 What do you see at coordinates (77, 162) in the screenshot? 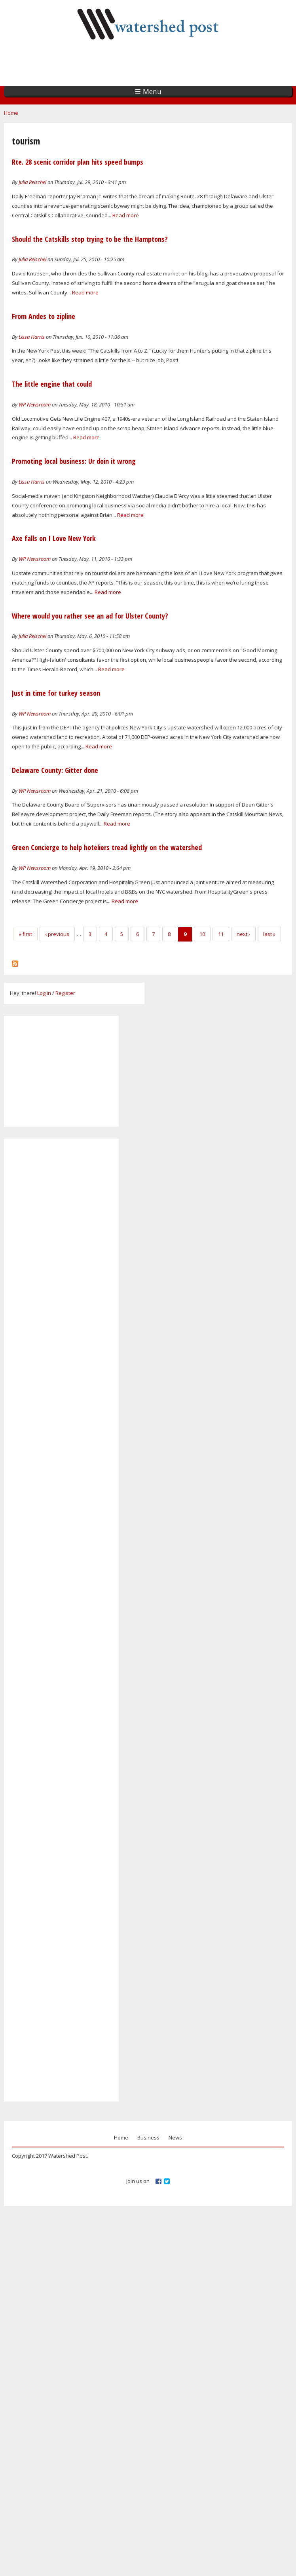
I see `Rte. 28 scenic corridor plan hits speed bumps` at bounding box center [77, 162].